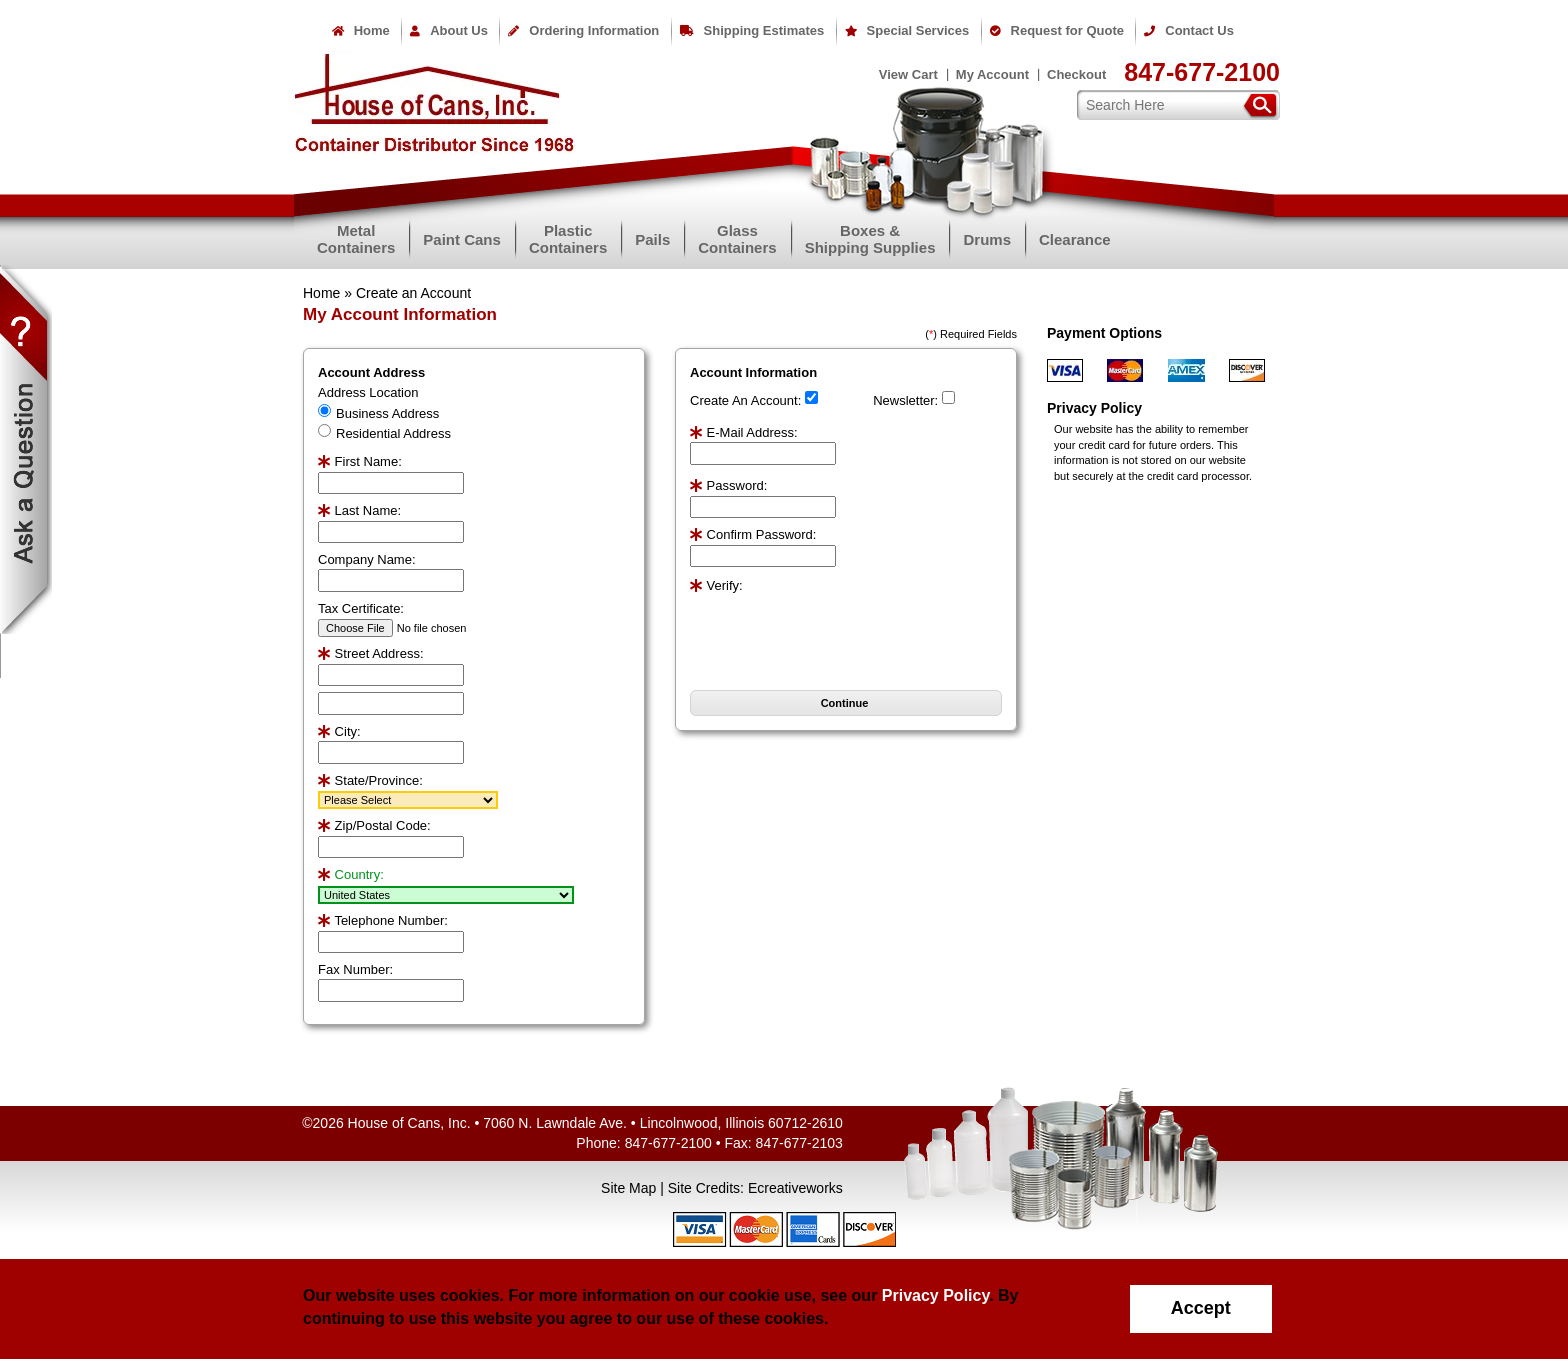 The width and height of the screenshot is (1568, 1359). Describe the element at coordinates (371, 653) in the screenshot. I see `Street Address:` at that location.